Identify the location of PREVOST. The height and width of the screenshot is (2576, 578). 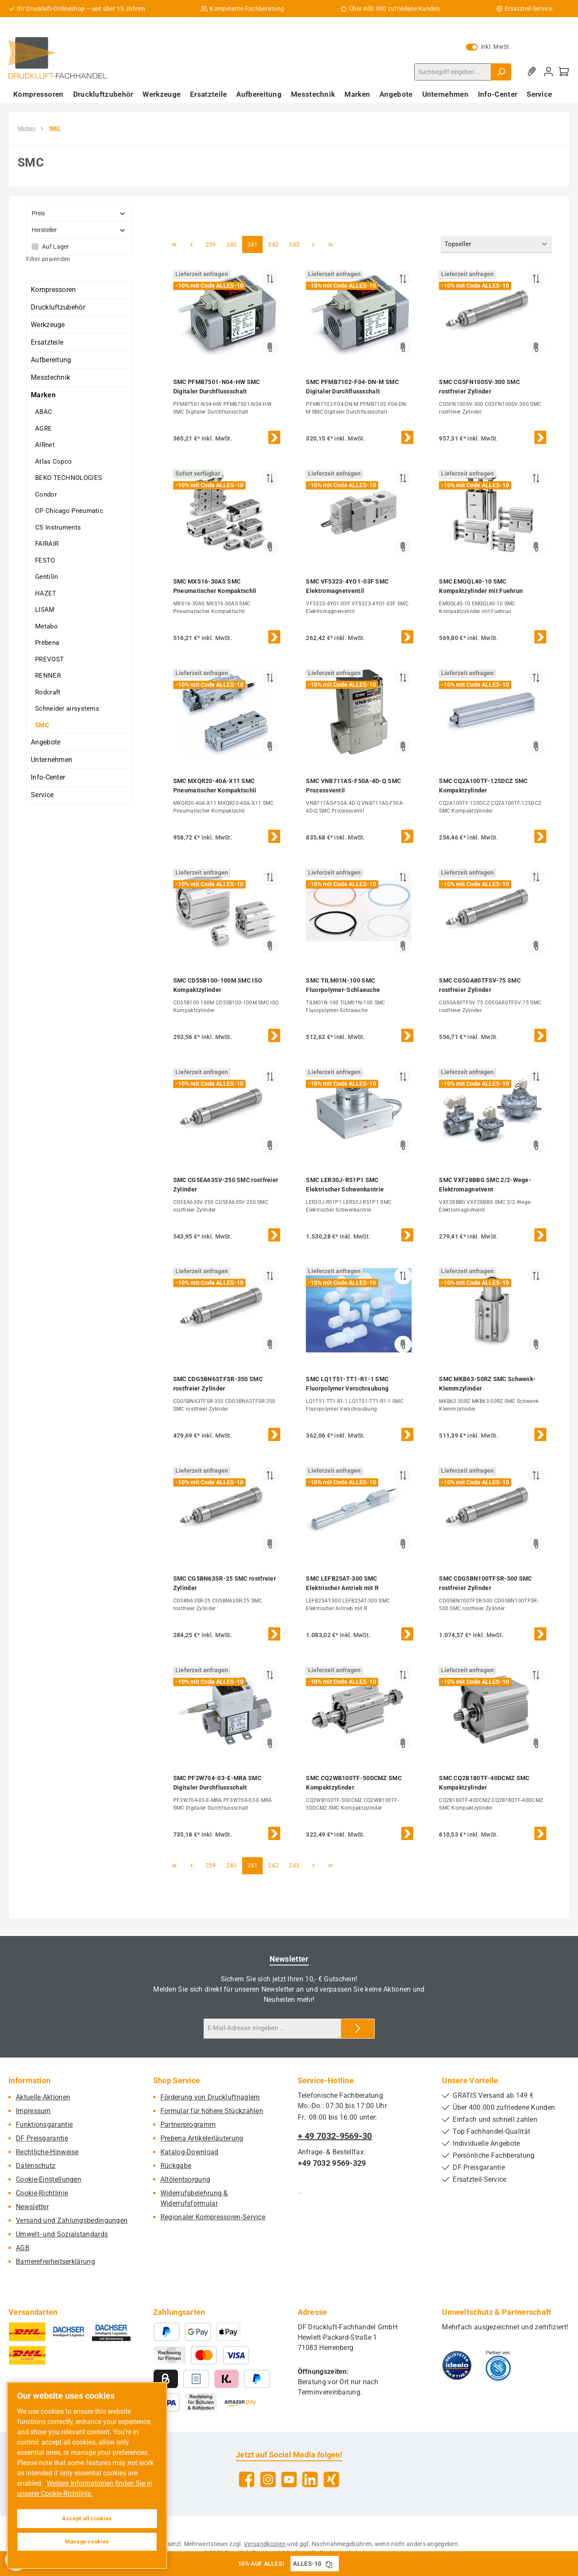
(49, 659).